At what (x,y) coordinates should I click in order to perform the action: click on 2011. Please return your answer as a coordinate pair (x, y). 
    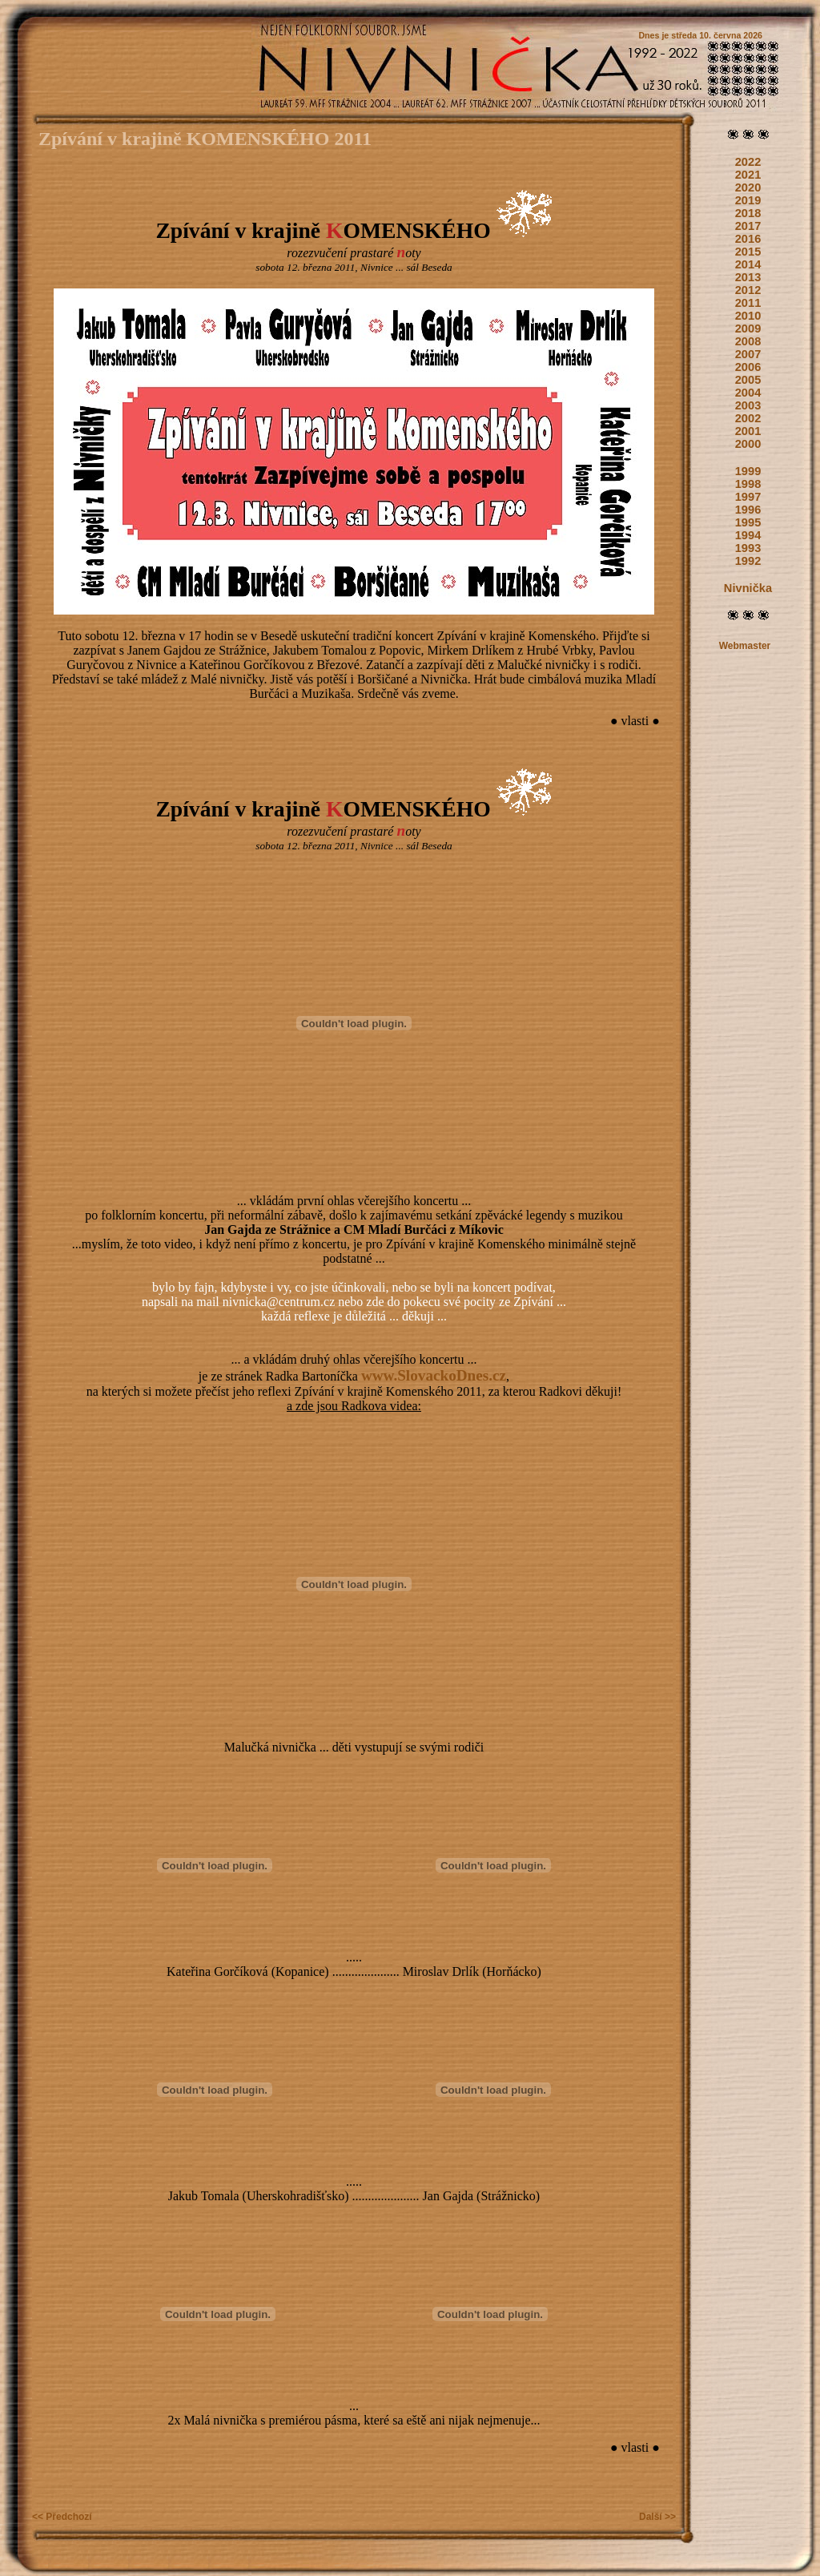
    Looking at the image, I should click on (748, 302).